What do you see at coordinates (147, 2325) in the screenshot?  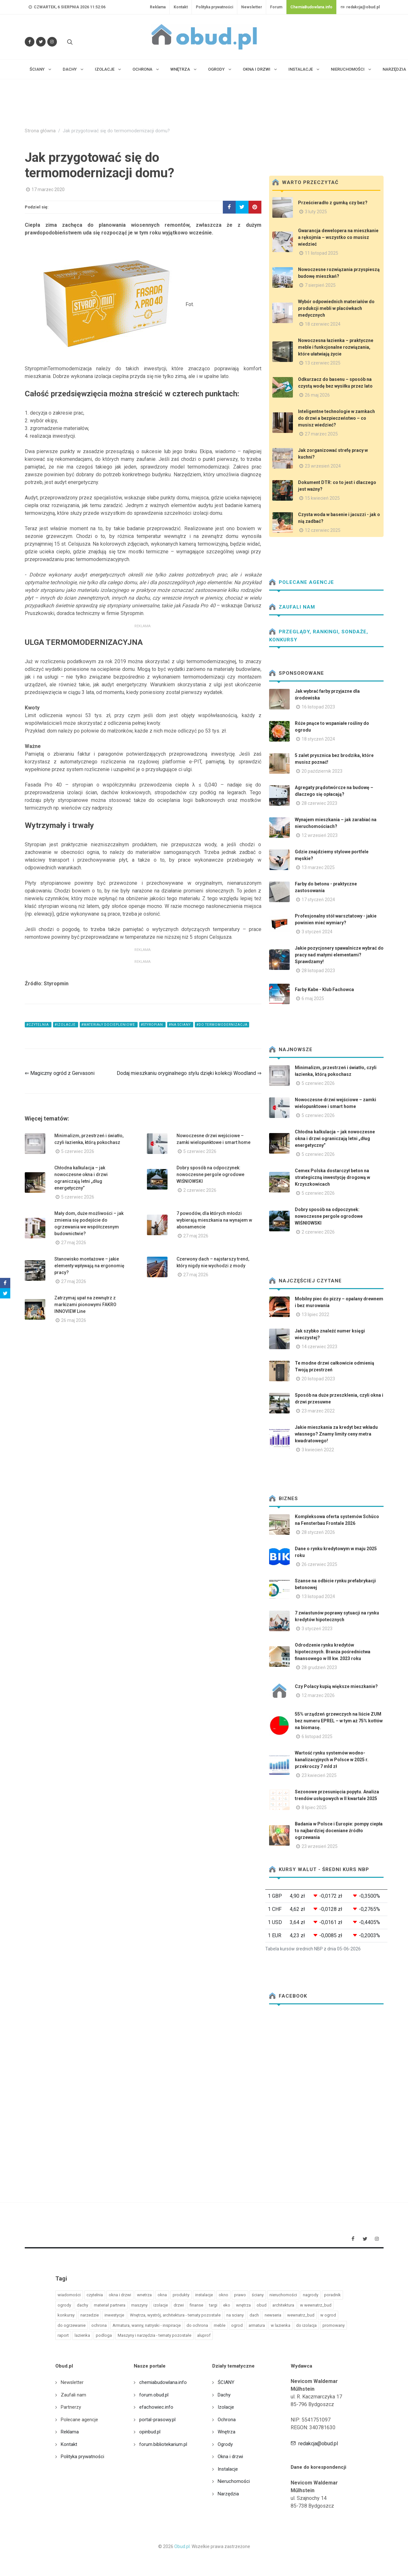 I see `Armatura, wanny, natryski - inspiracje` at bounding box center [147, 2325].